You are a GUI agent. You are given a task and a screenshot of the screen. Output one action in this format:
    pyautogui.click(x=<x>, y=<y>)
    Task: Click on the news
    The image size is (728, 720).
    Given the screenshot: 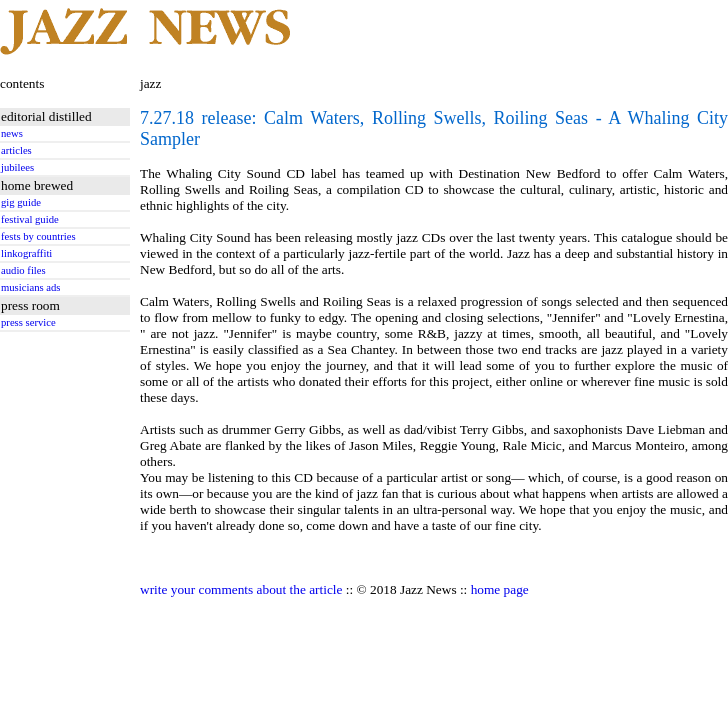 What is the action you would take?
    pyautogui.click(x=12, y=133)
    